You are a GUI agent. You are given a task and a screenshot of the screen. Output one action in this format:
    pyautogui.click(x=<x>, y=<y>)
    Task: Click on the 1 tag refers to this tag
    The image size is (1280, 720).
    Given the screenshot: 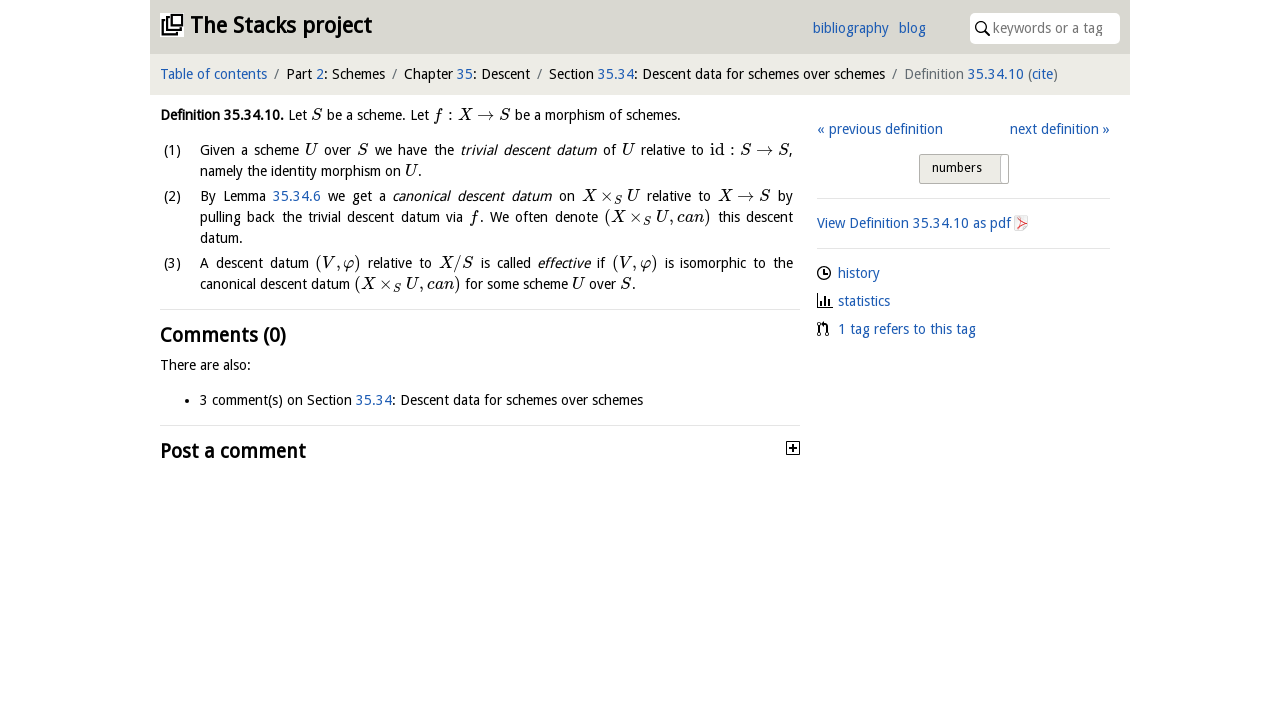 What is the action you would take?
    pyautogui.click(x=907, y=329)
    